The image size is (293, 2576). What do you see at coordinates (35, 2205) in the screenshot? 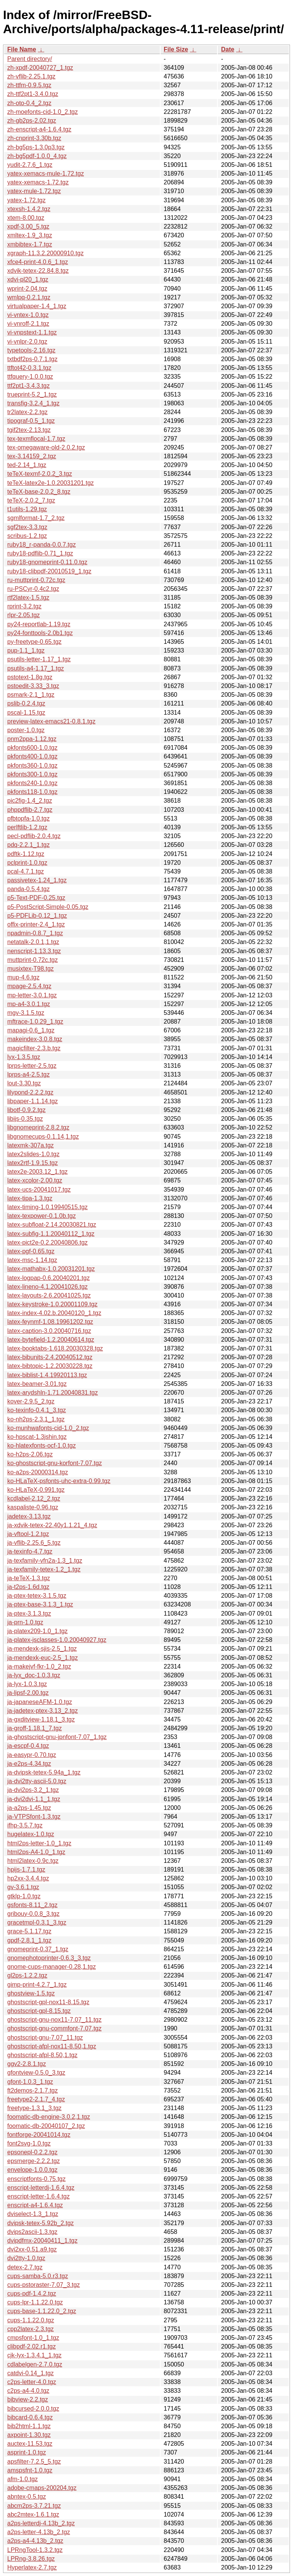
I see `enscript-a4-1.6.4.tgz` at bounding box center [35, 2205].